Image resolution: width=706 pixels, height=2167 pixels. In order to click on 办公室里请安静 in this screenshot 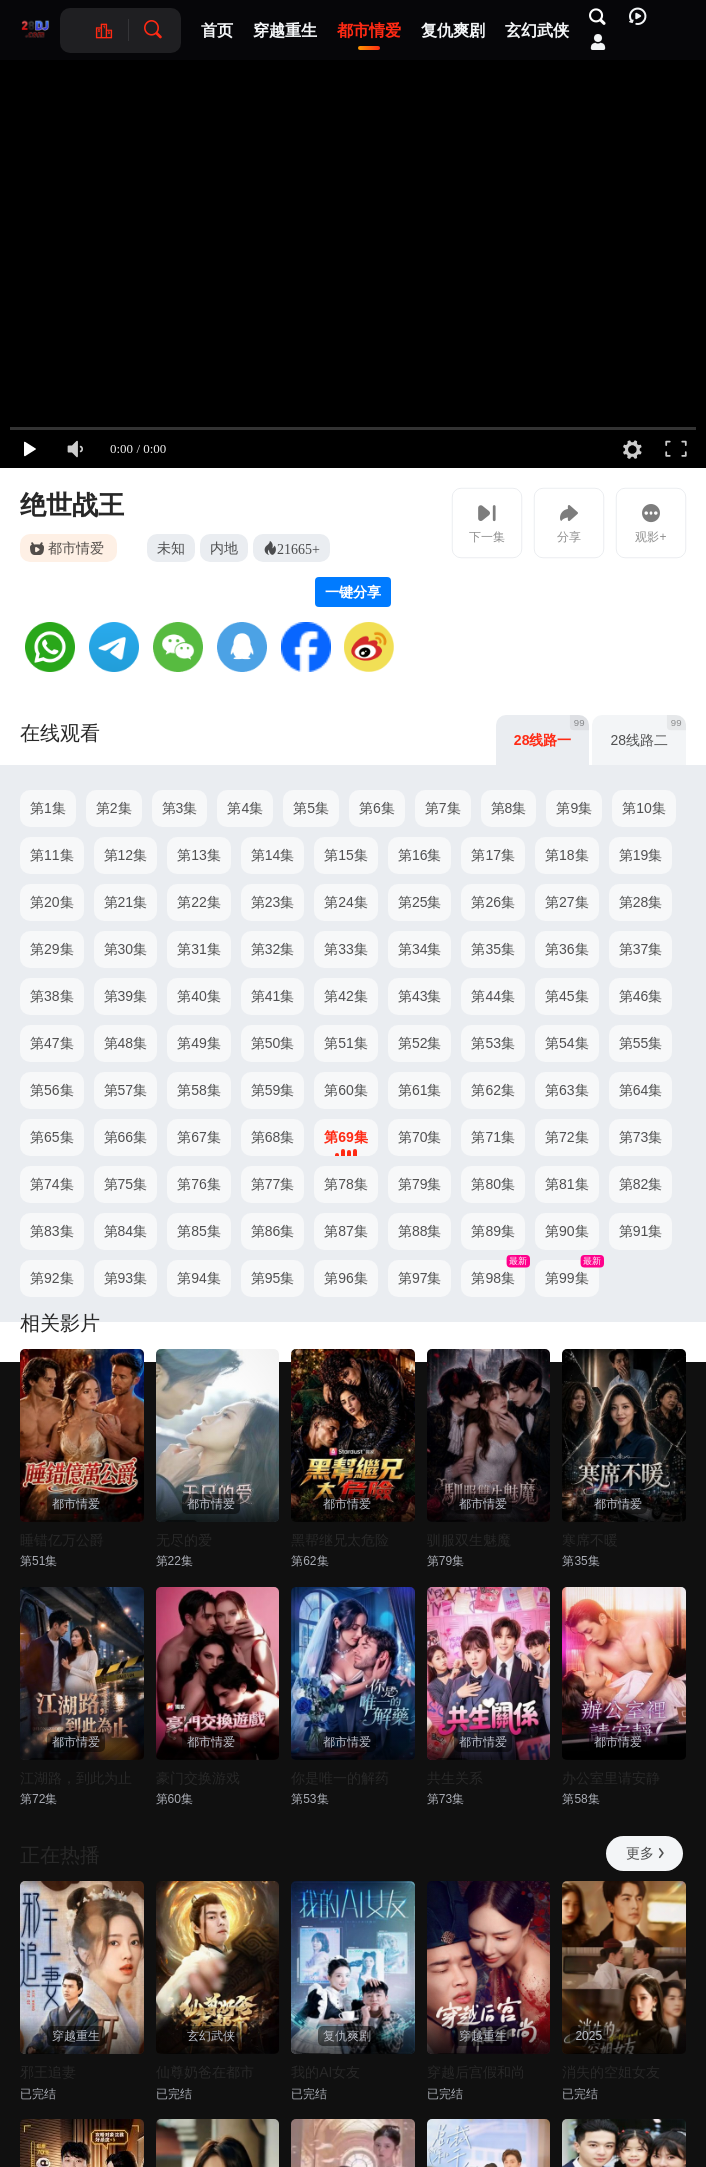, I will do `click(611, 1778)`.